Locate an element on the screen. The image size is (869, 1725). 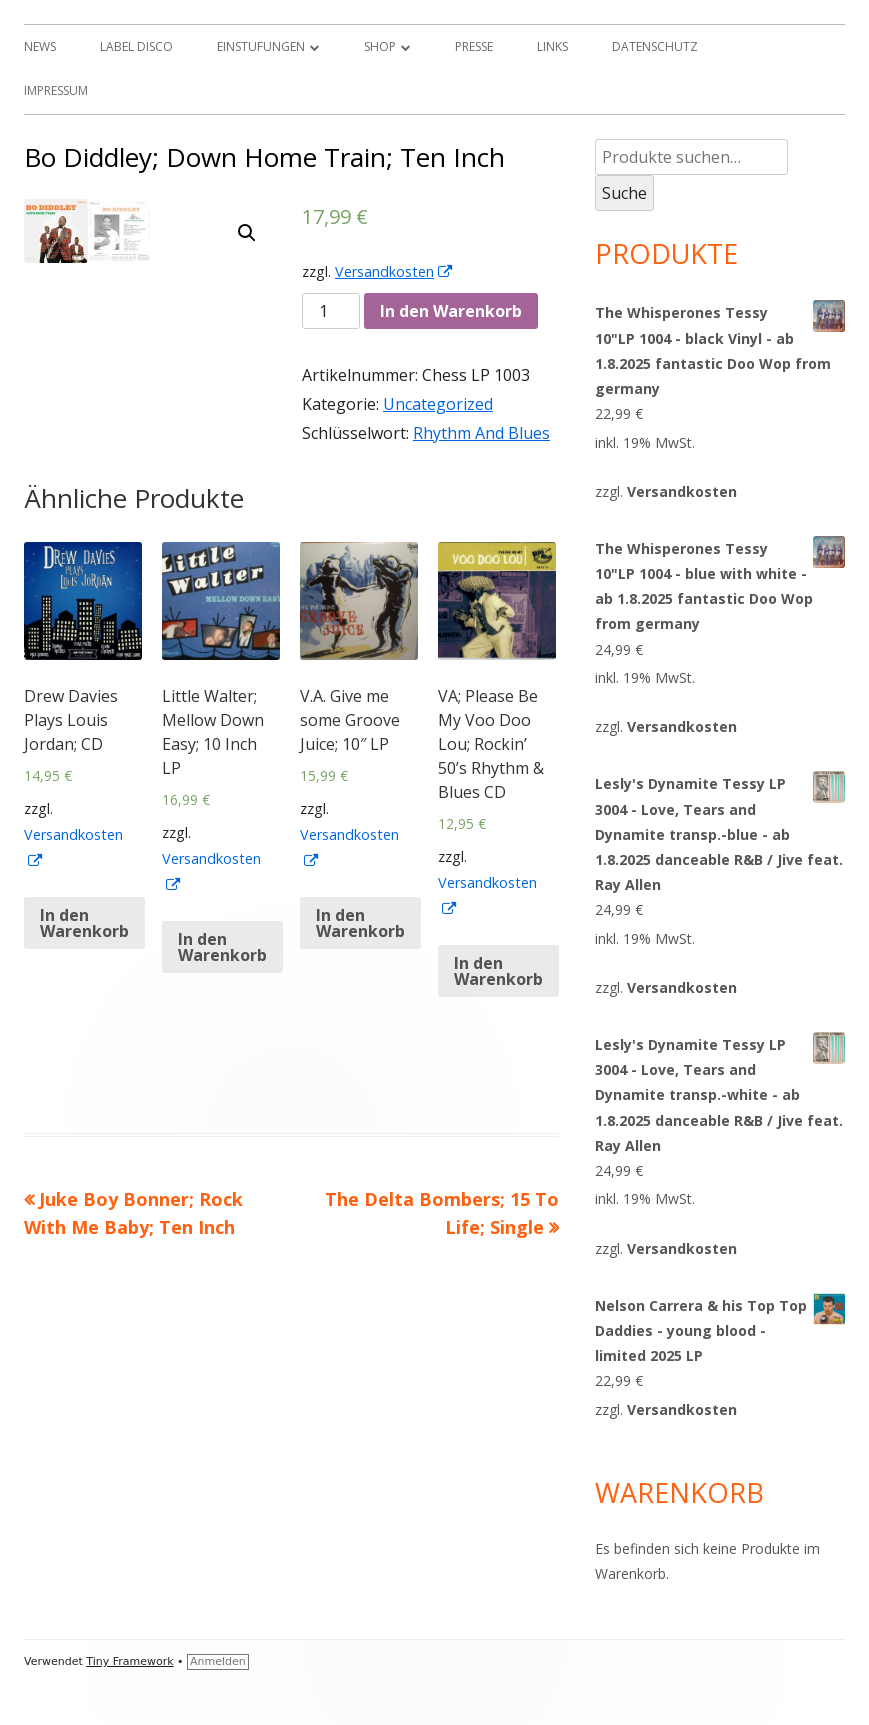
In den Warenkorb [„Little Walter; Mellow Down Easy; 10 Inch LP“ zu deinem Warenkorb hinzufügen] is located at coordinates (222, 1020).